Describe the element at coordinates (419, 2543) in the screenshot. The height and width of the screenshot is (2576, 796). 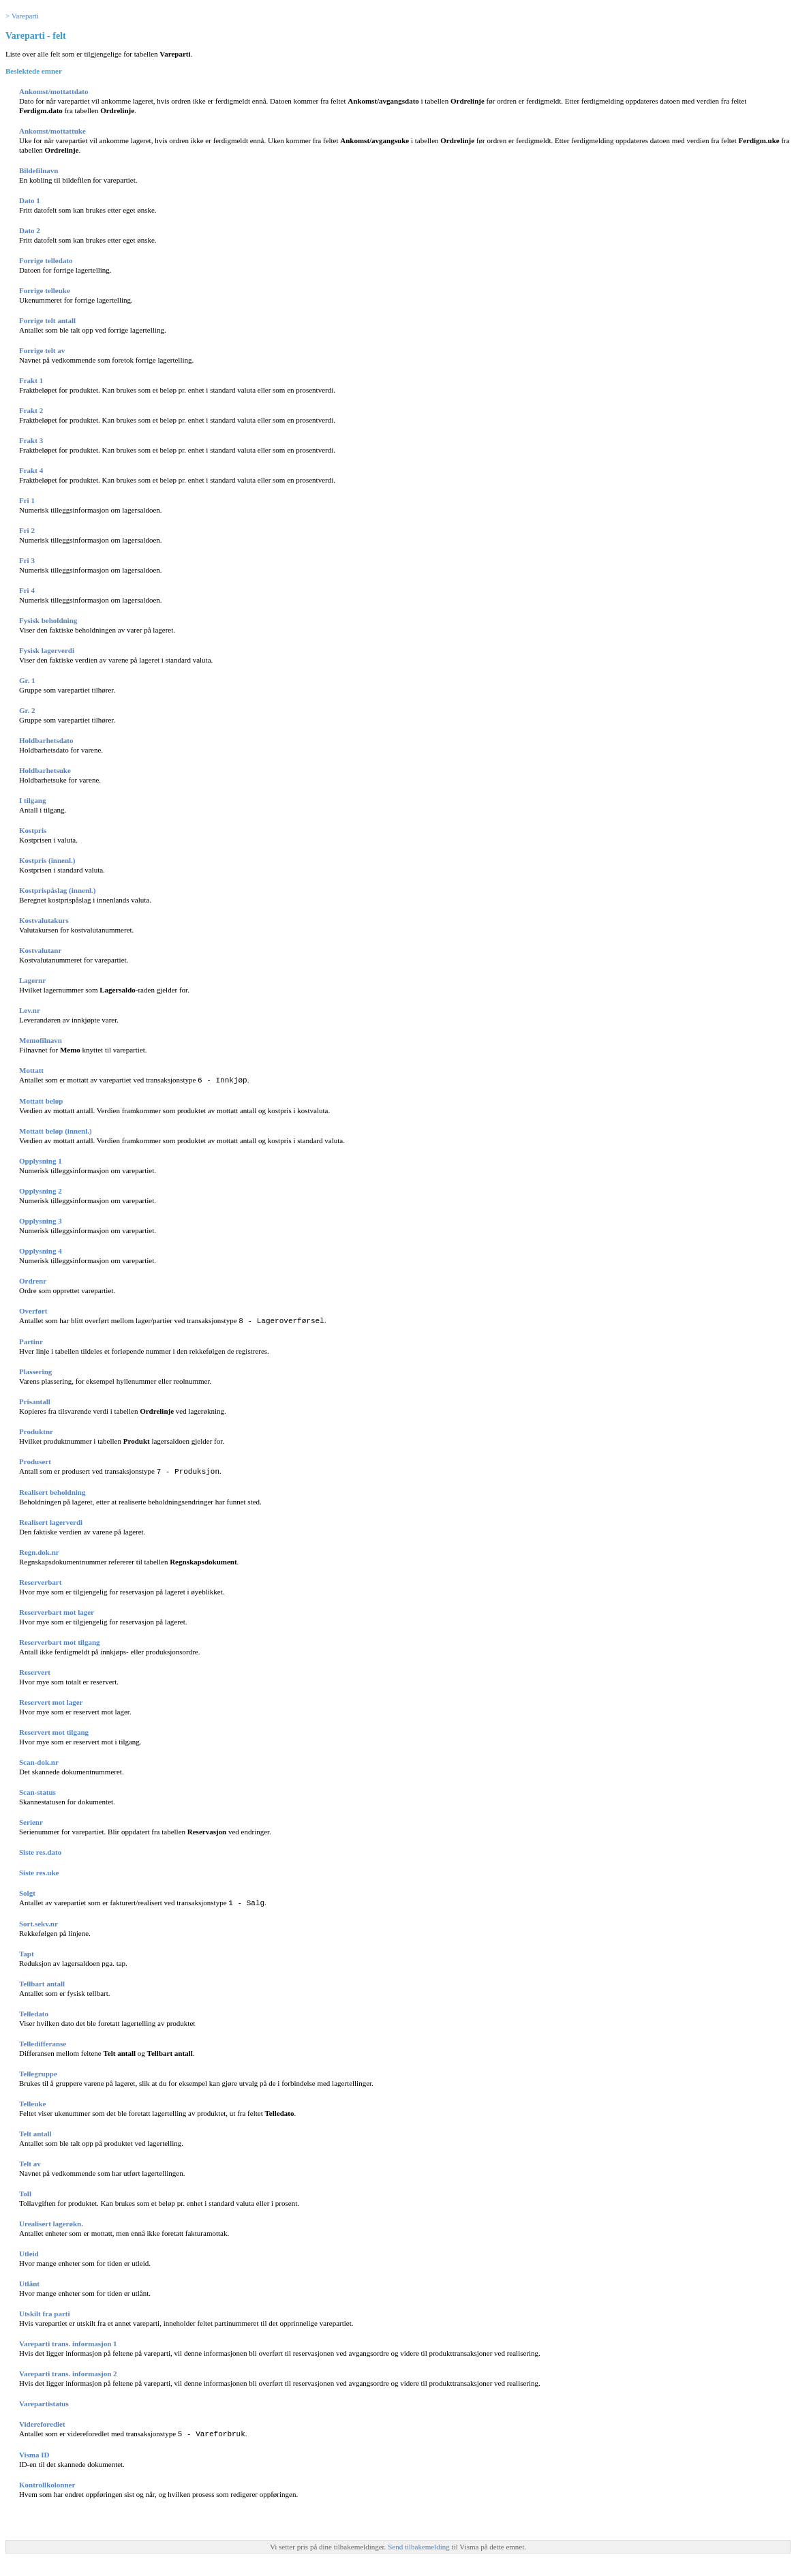
I see `Send tilbakemelding` at that location.